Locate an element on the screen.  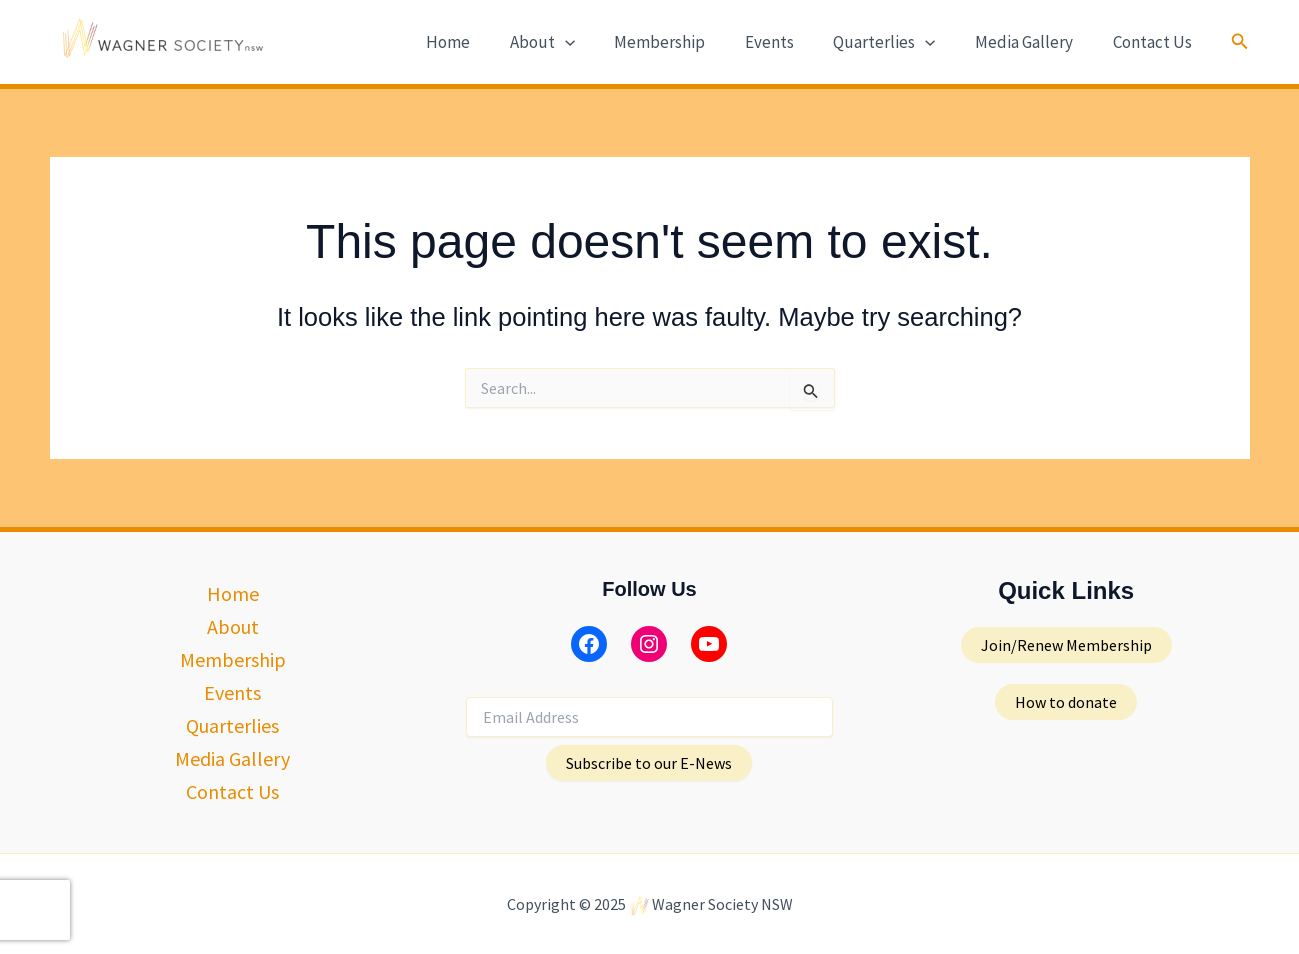
About is located at coordinates (572, 42).